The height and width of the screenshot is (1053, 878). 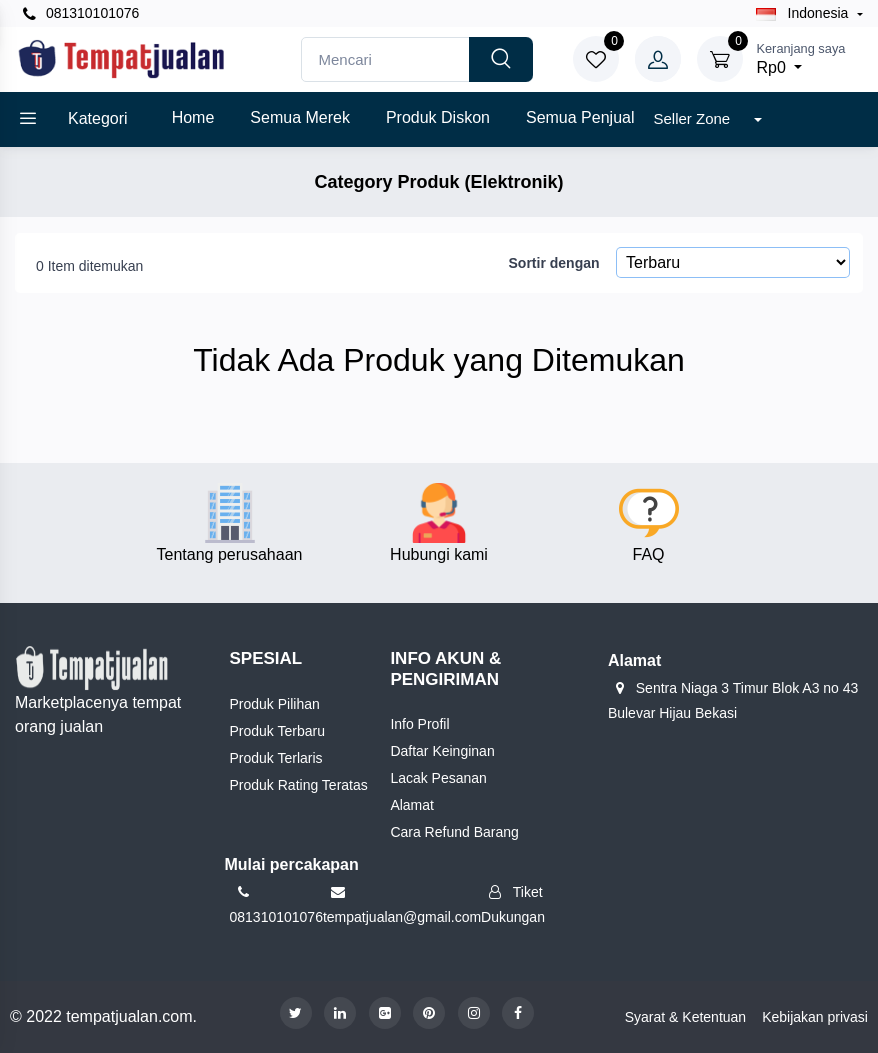 I want to click on Produk Terbaru, so click(x=277, y=731).